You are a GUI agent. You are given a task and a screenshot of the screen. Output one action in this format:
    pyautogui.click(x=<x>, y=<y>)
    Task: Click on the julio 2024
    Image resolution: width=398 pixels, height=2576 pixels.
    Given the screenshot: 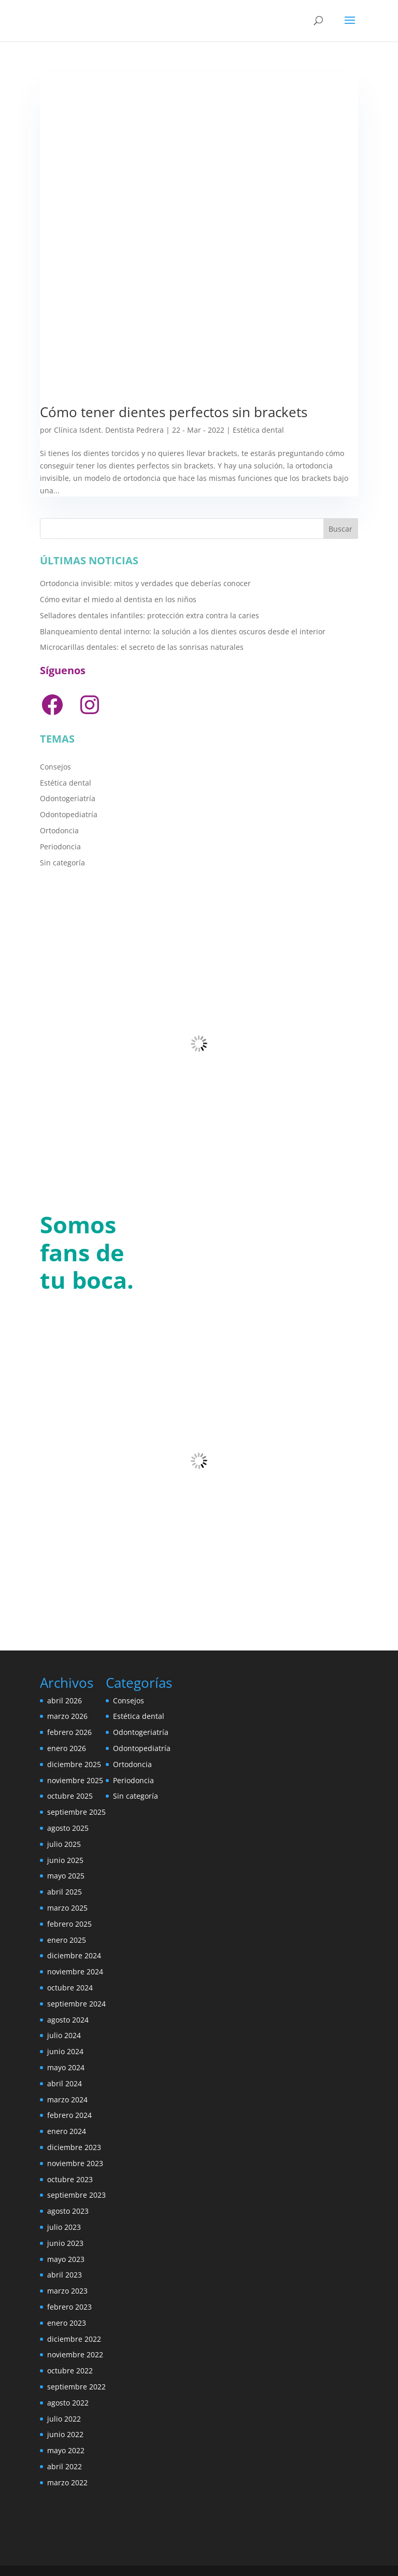 What is the action you would take?
    pyautogui.click(x=64, y=2035)
    